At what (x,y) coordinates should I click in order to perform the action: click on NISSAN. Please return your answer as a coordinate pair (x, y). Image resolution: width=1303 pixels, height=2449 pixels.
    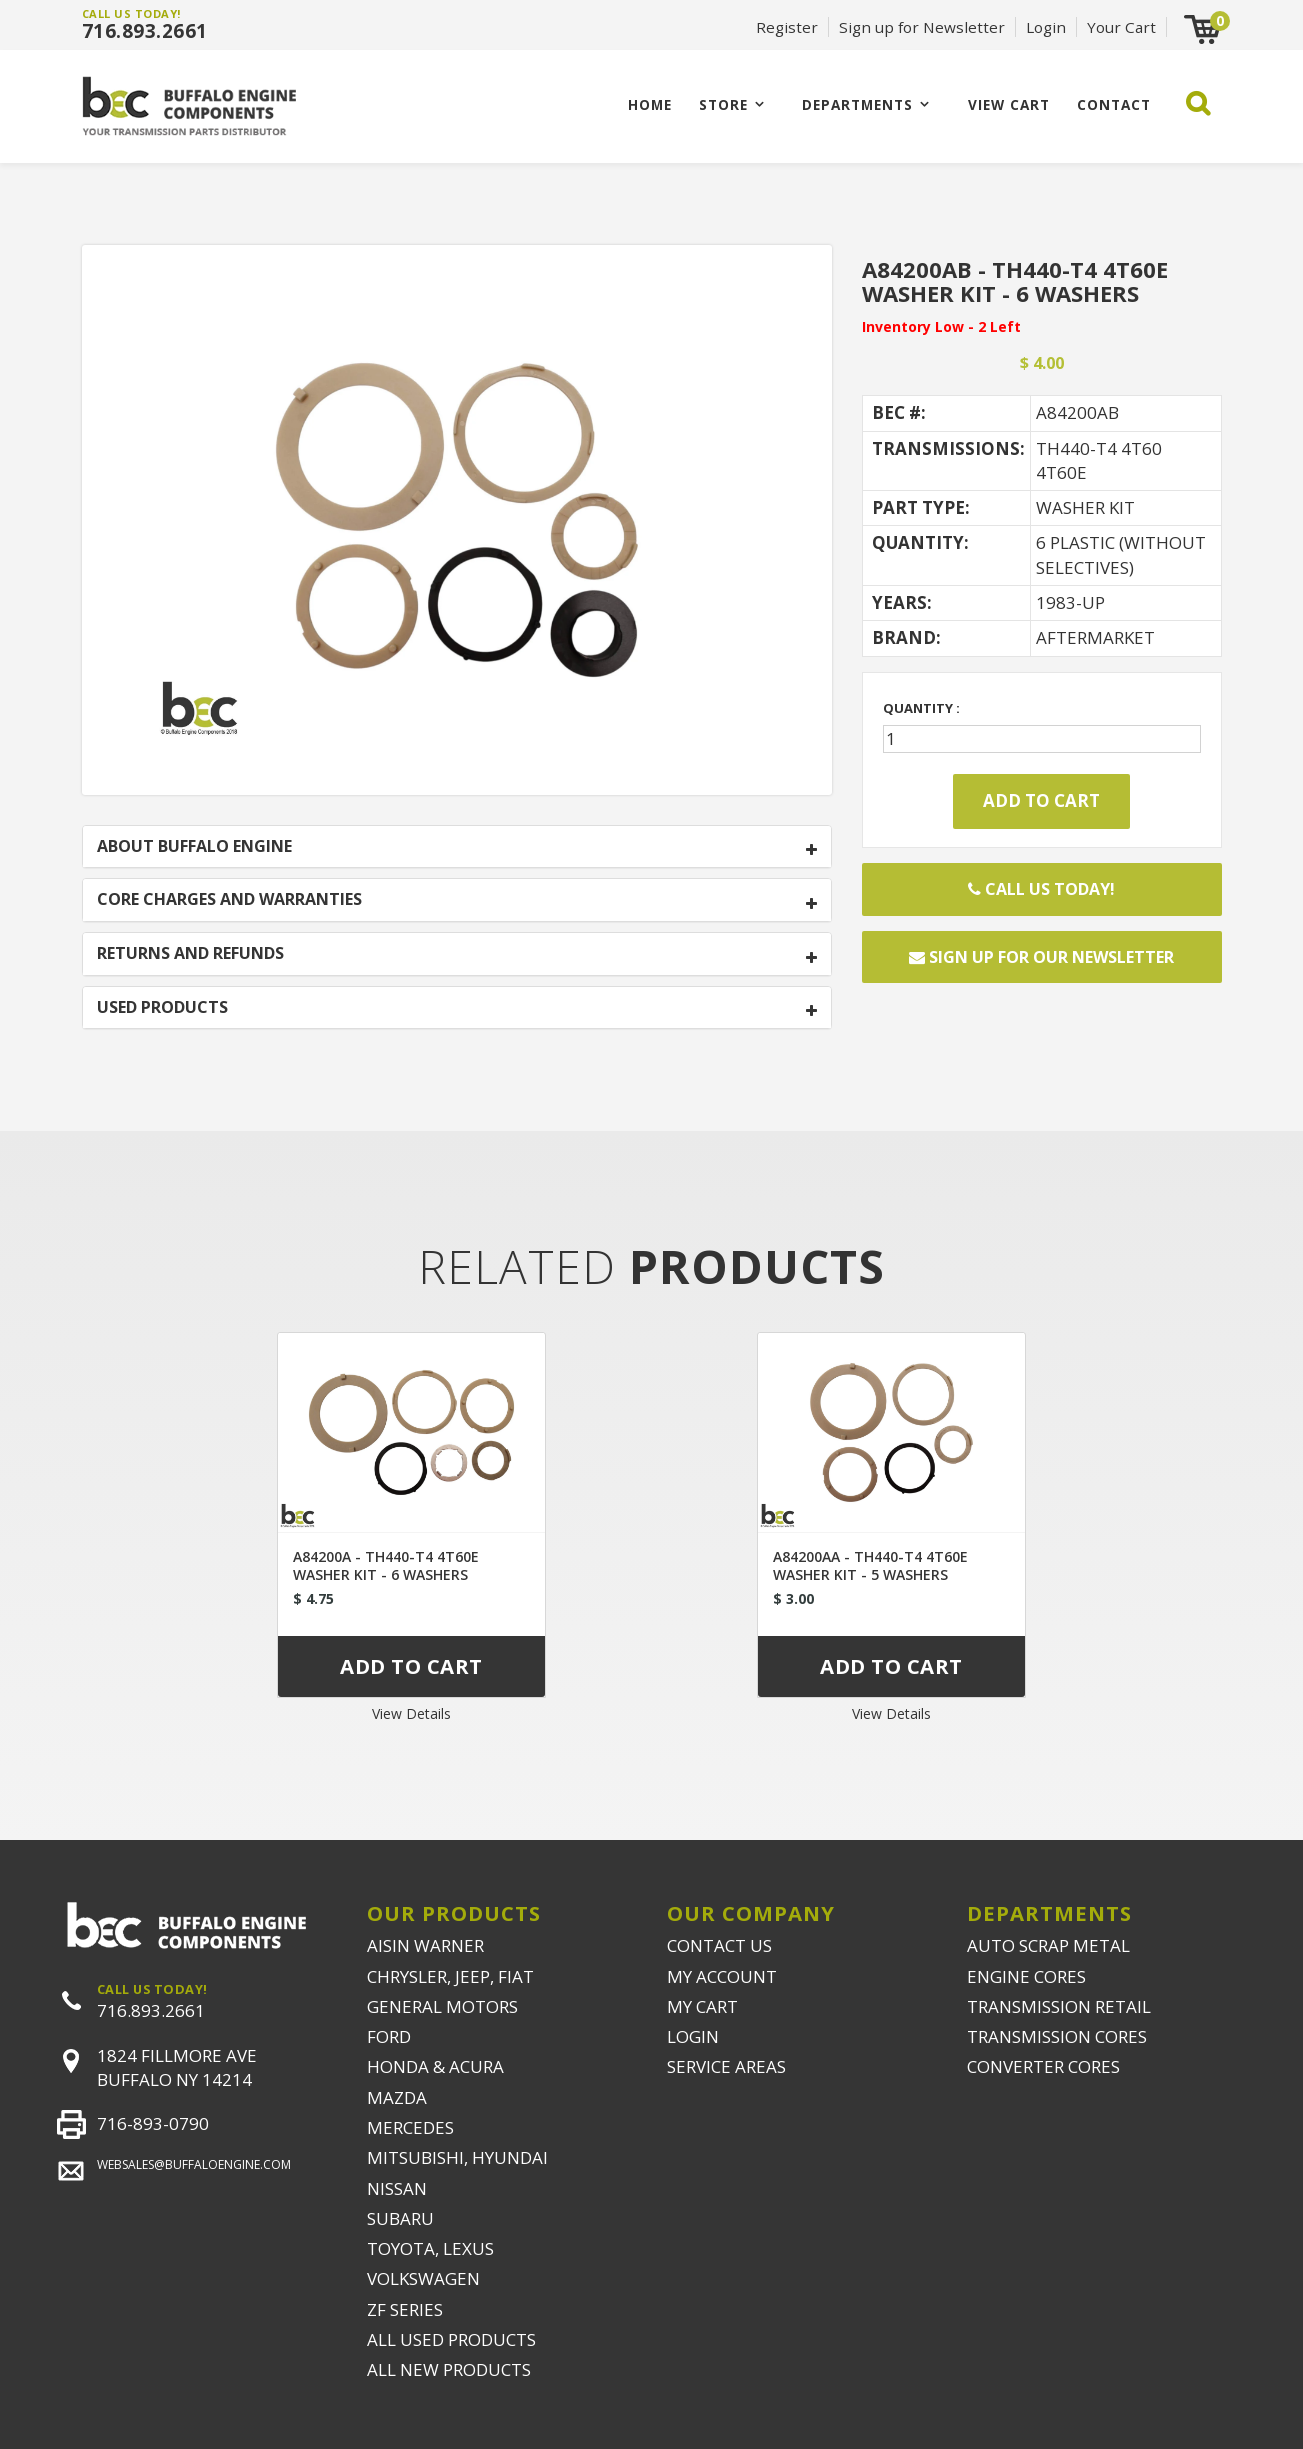
    Looking at the image, I should click on (397, 2188).